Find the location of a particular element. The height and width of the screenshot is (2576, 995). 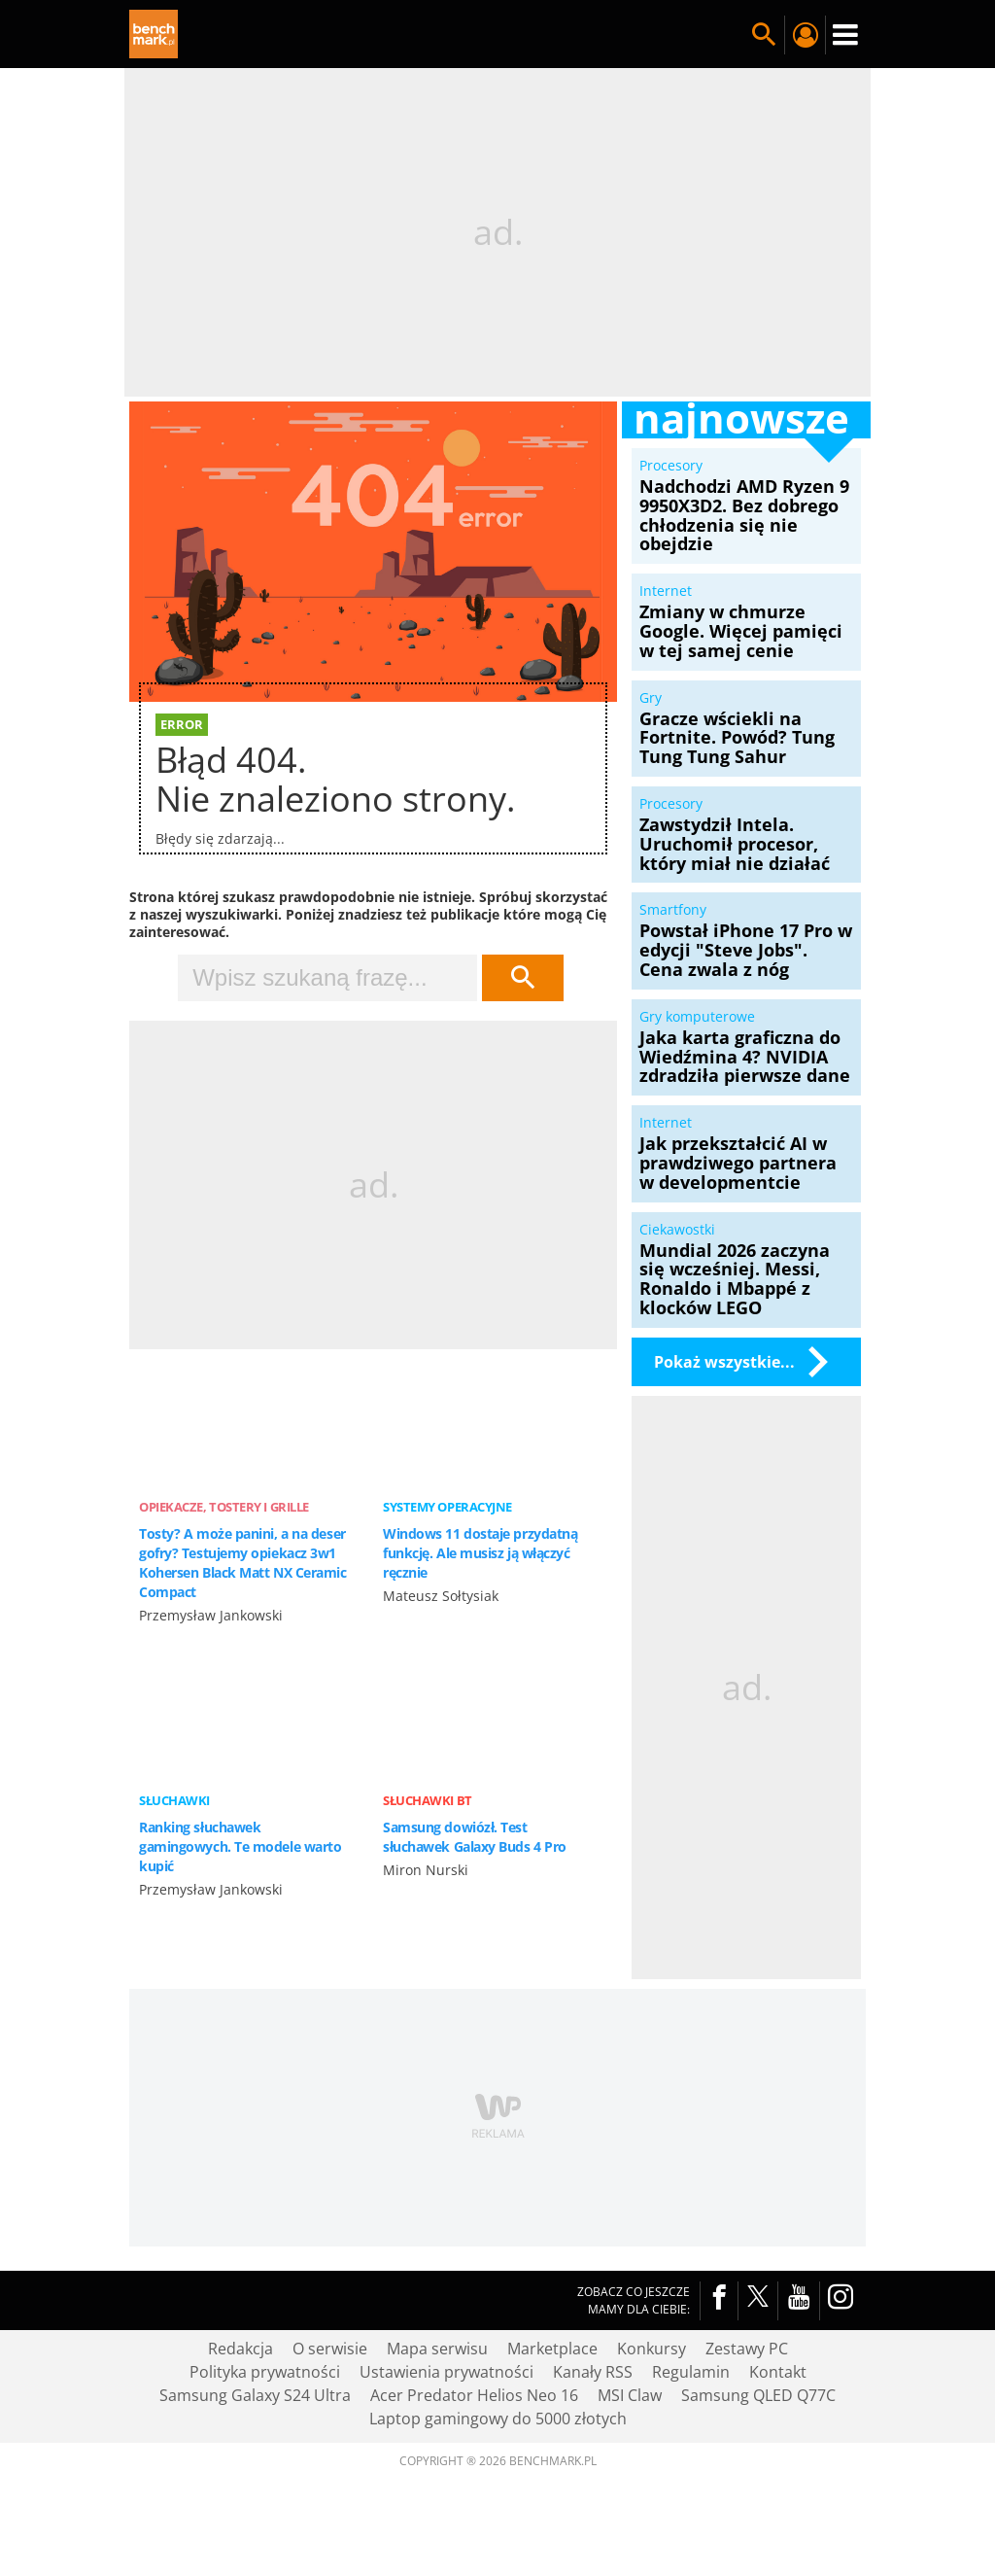

Redakcja is located at coordinates (240, 2348).